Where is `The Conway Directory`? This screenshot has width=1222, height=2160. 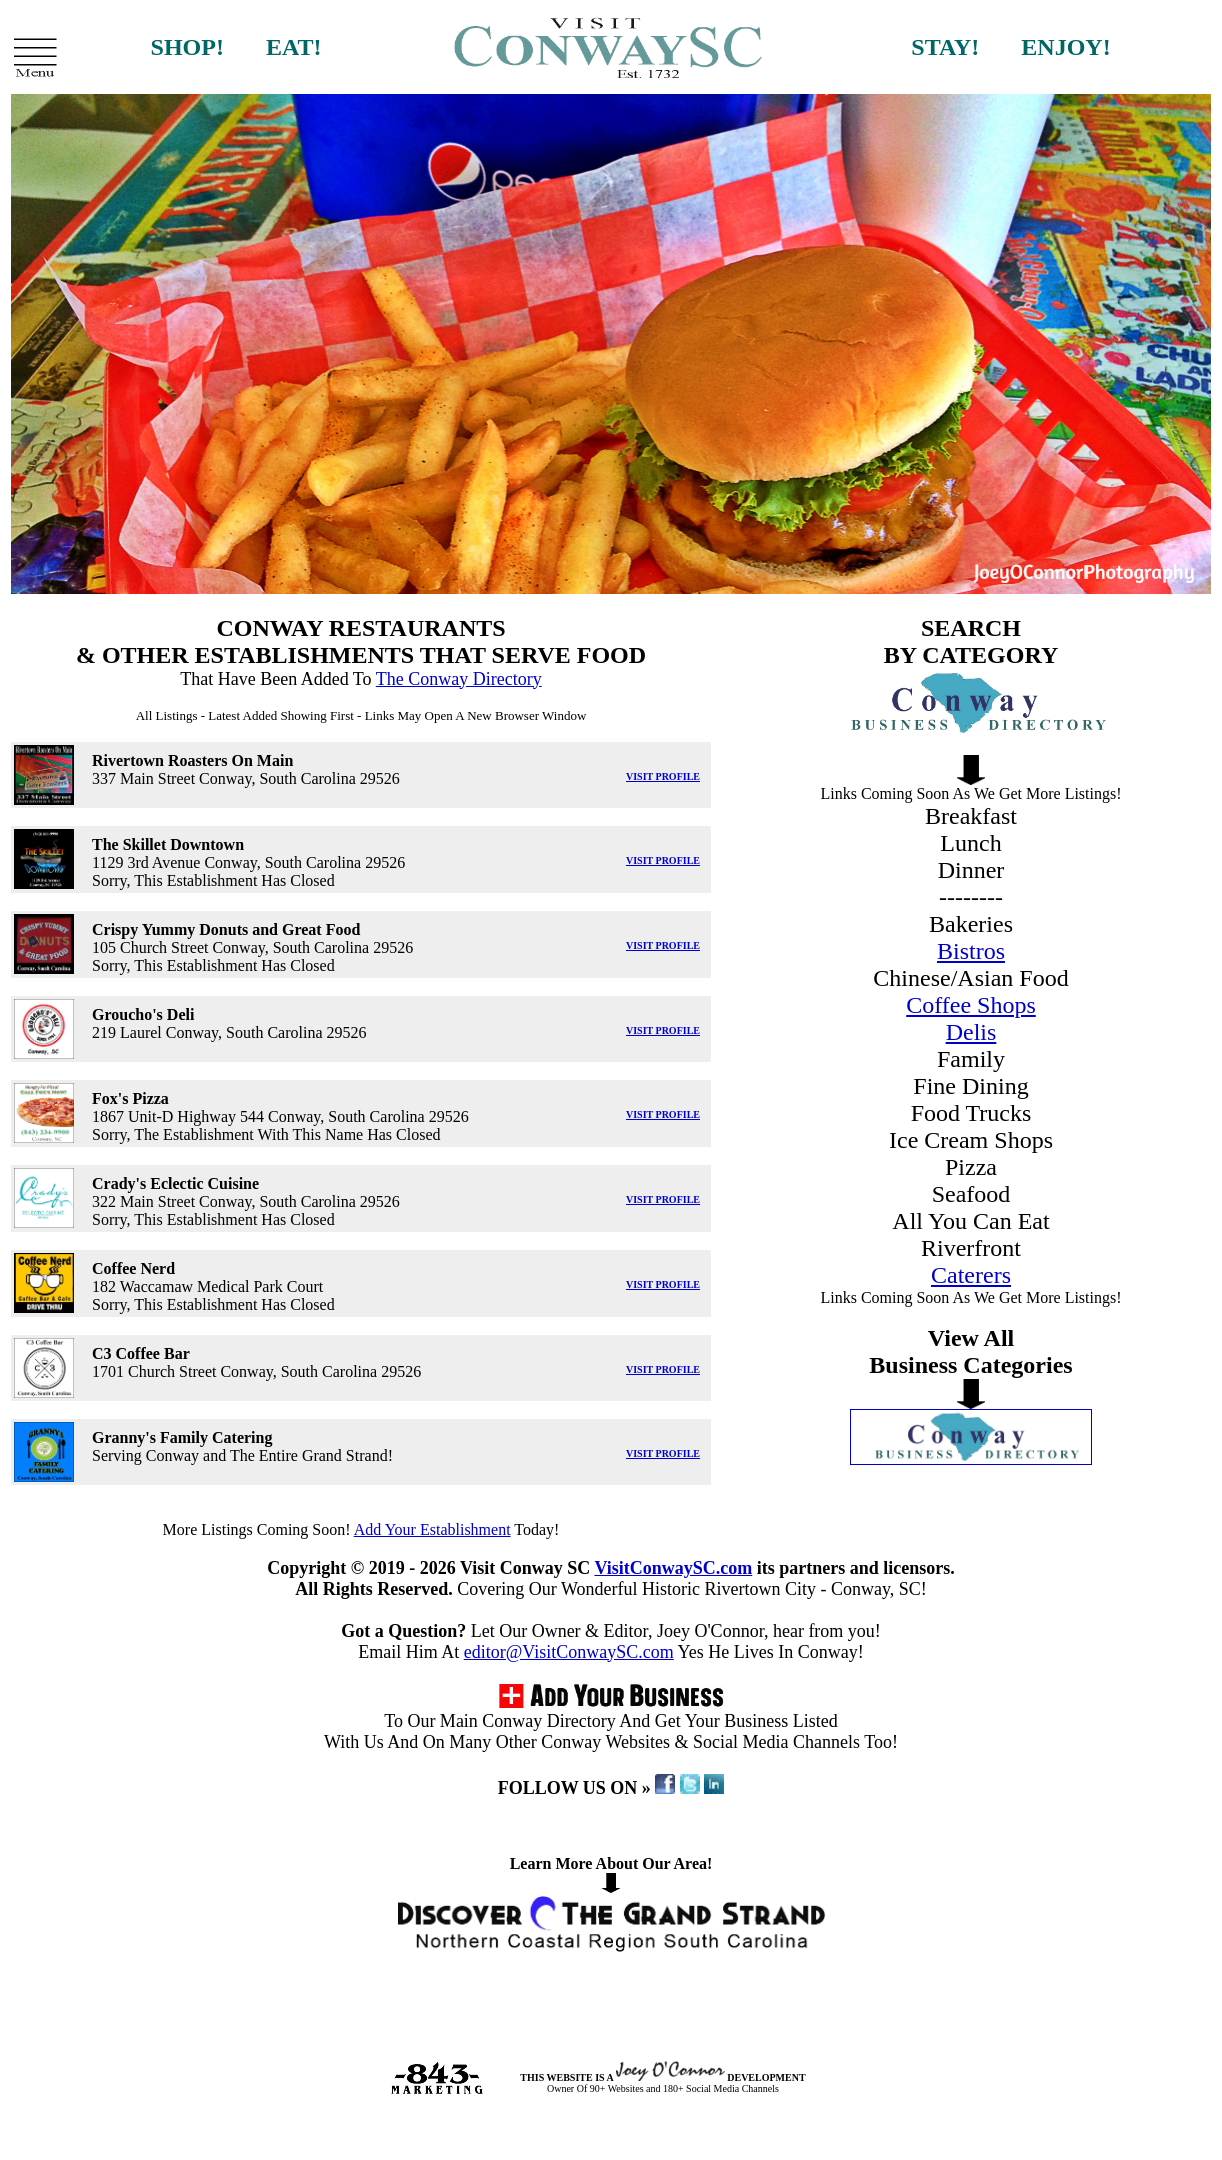
The Conway Directory is located at coordinates (459, 679).